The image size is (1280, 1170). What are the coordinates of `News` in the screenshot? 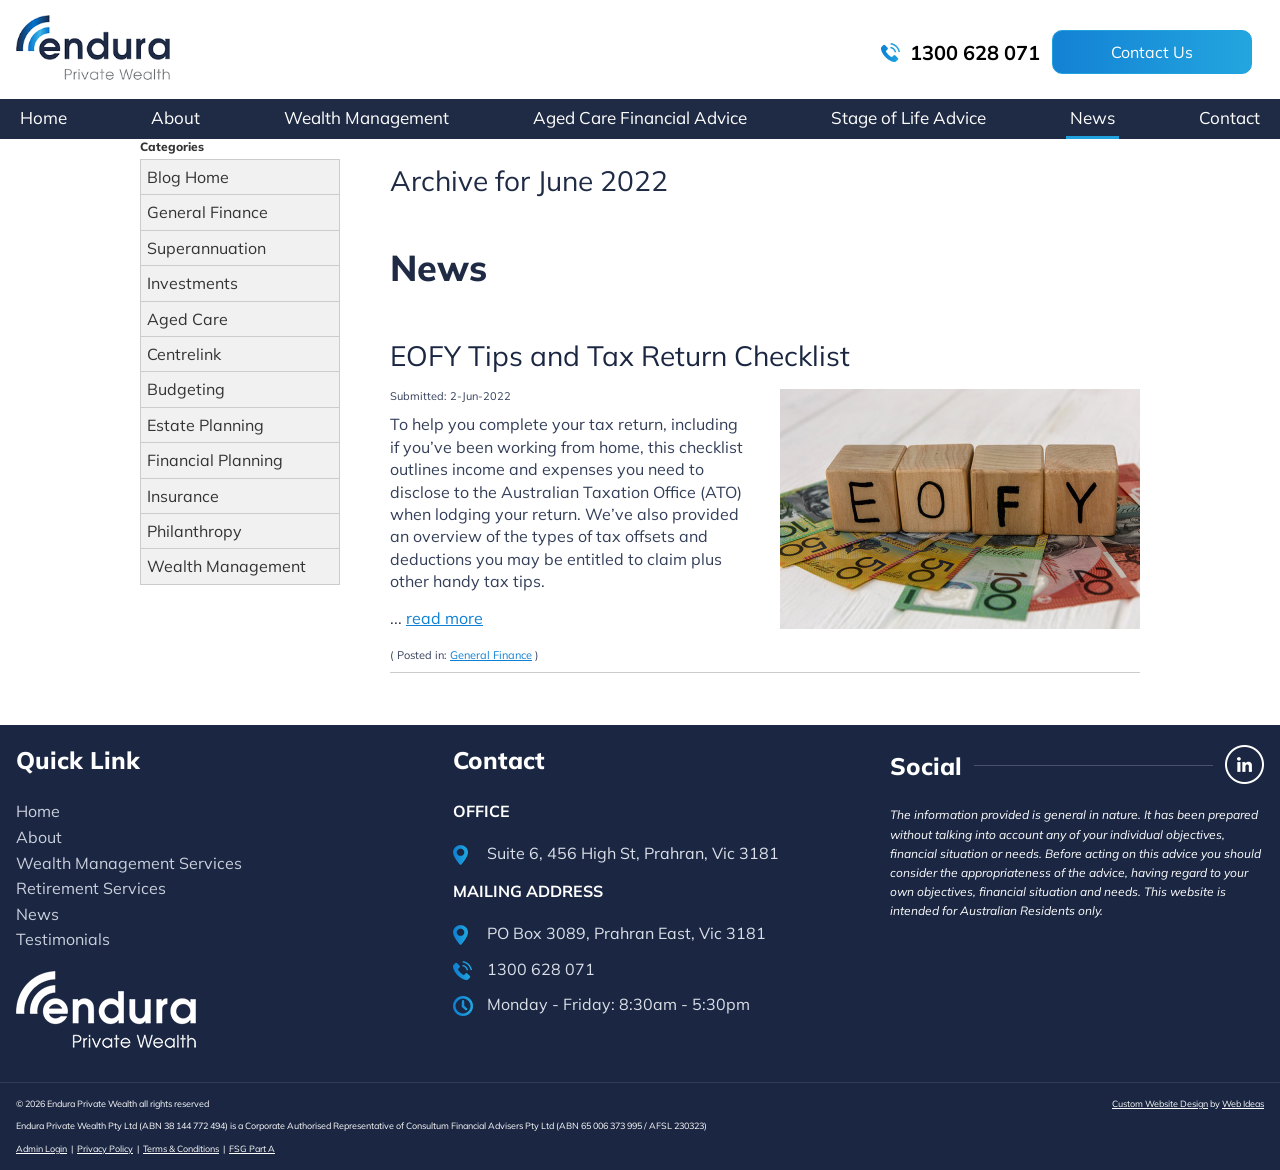 It's located at (1092, 117).